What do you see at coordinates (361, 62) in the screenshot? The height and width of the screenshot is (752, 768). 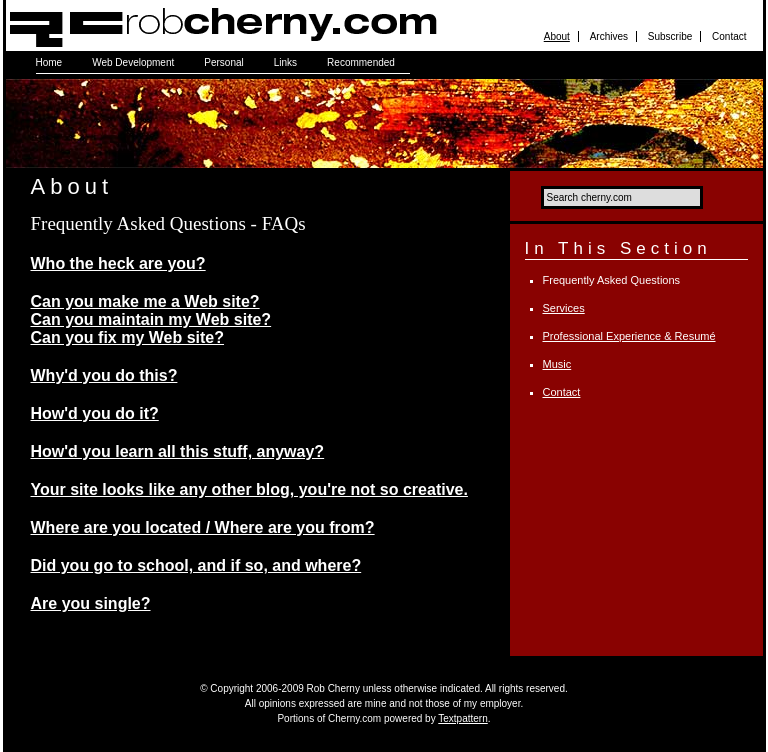 I see `Recommended` at bounding box center [361, 62].